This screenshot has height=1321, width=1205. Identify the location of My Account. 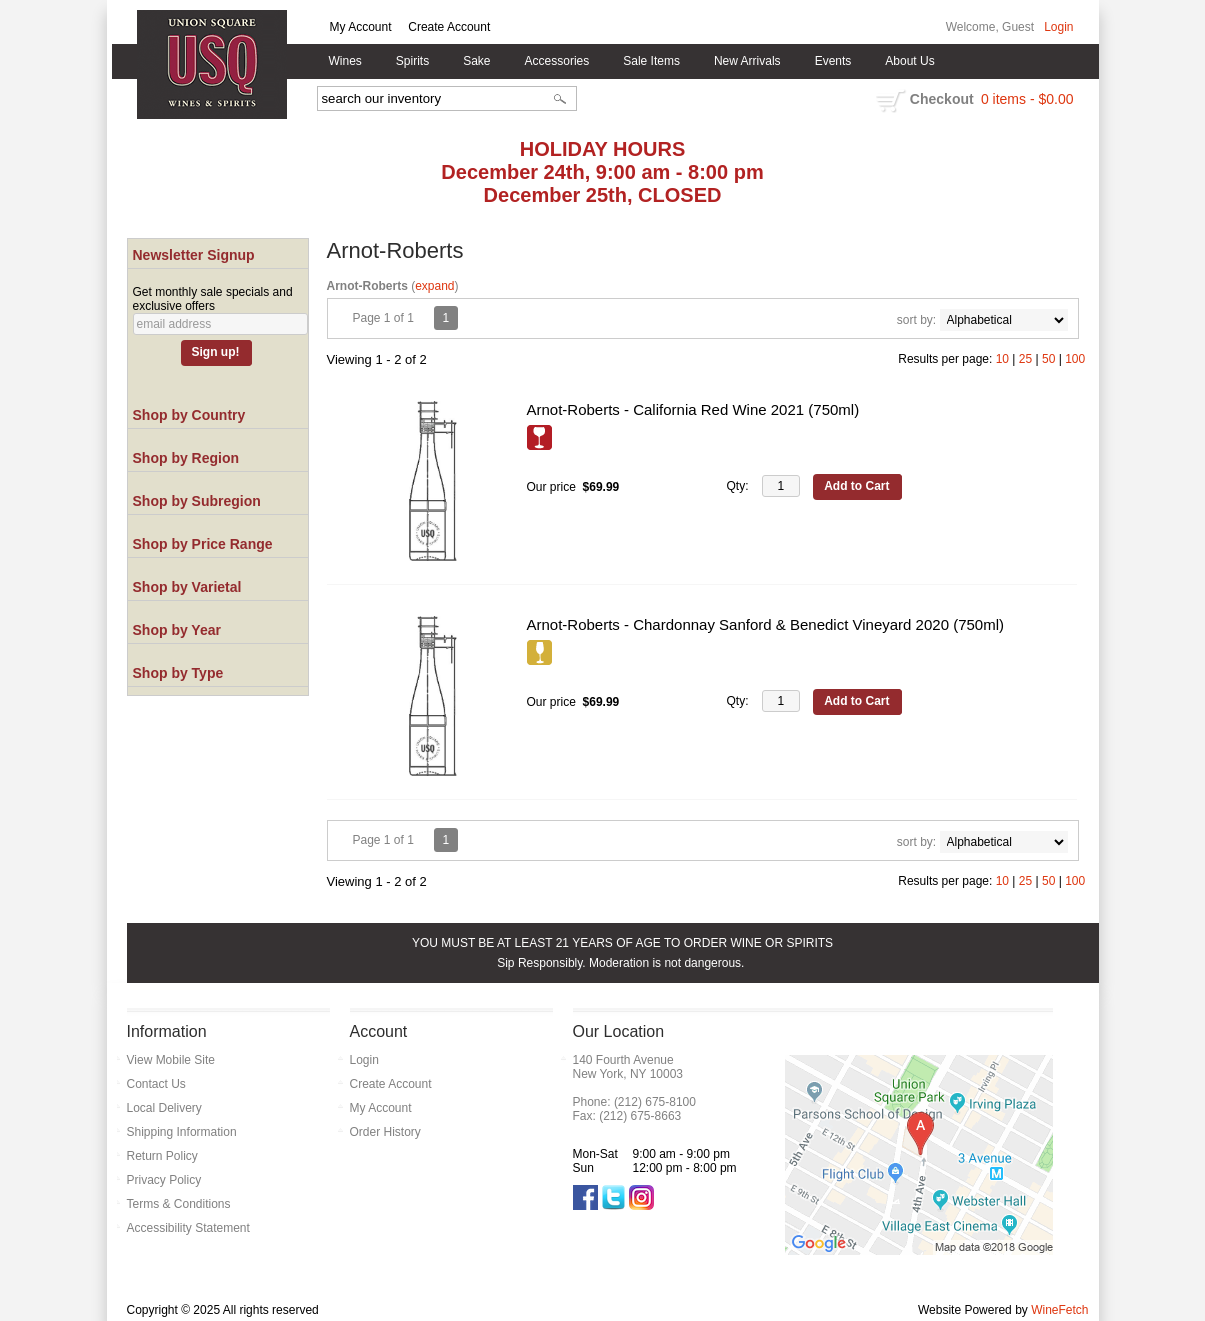
(361, 27).